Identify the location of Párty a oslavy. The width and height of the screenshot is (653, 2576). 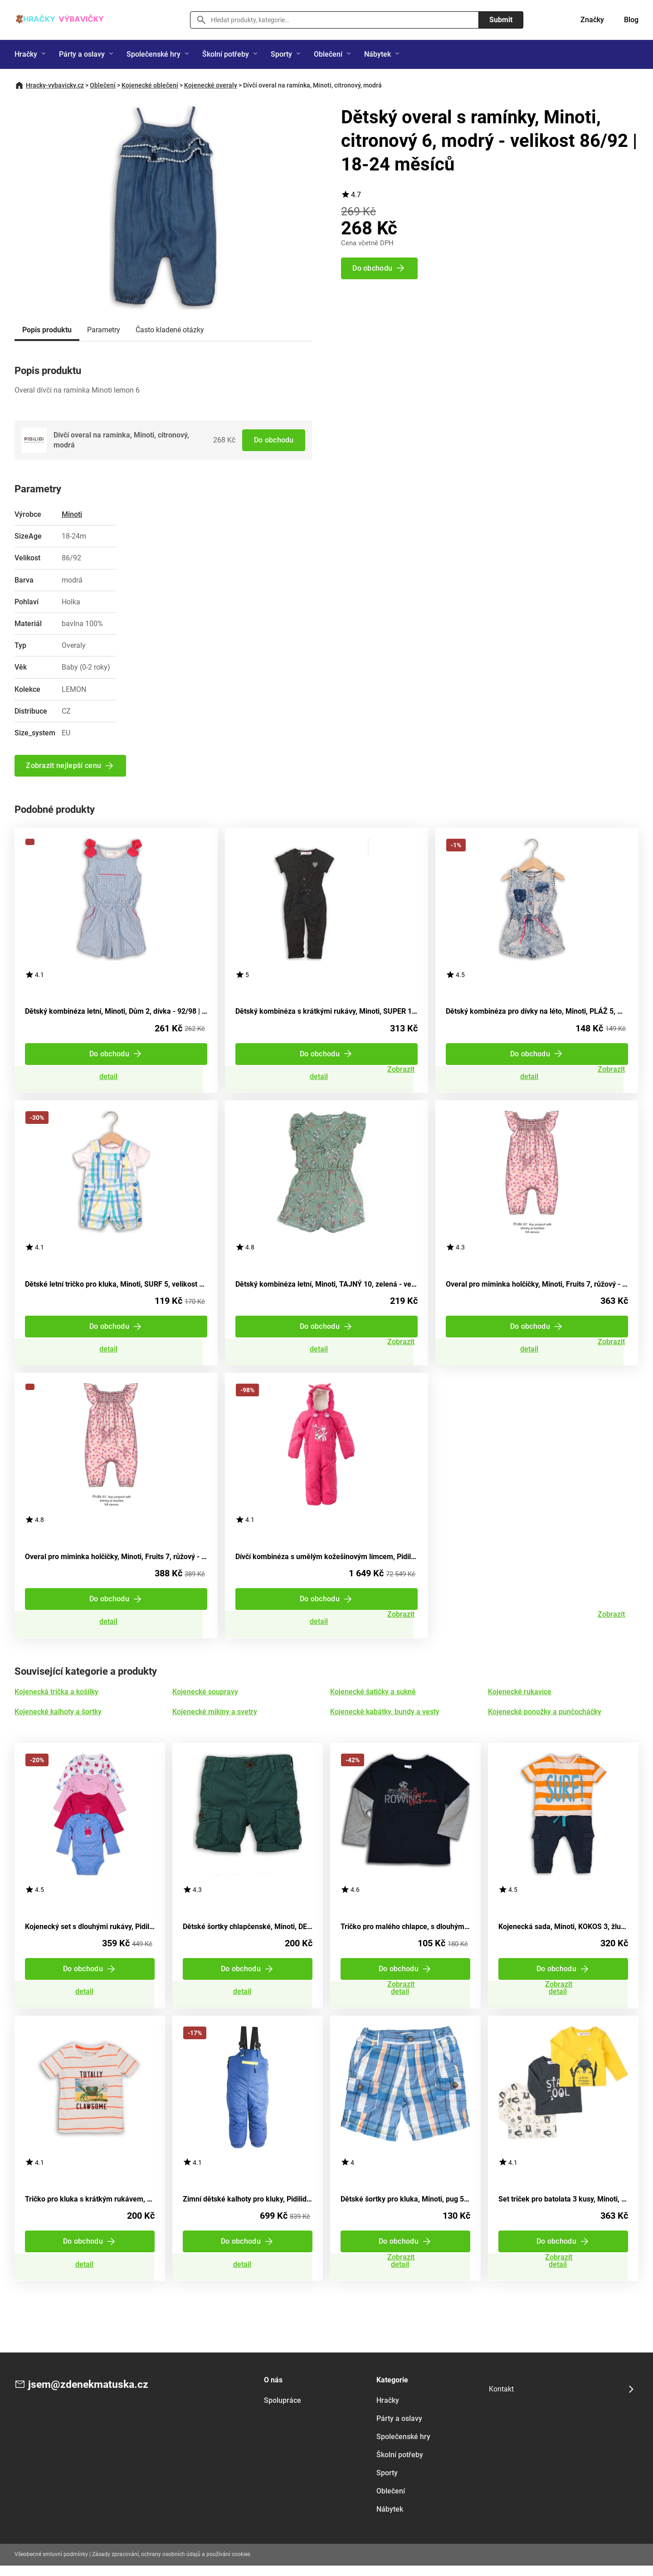
(82, 54).